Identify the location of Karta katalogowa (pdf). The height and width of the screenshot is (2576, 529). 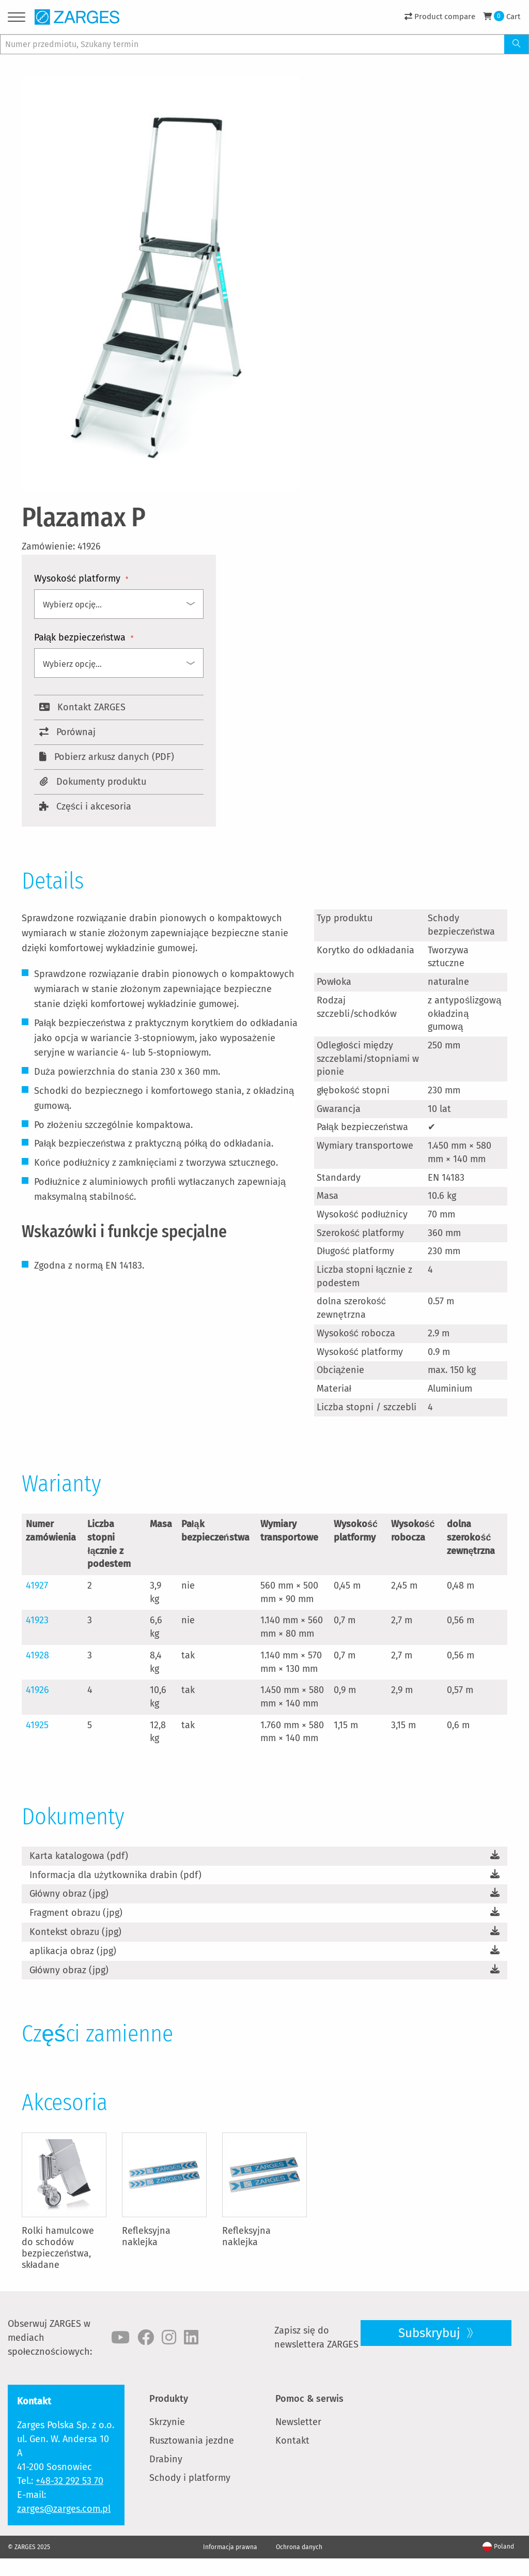
(78, 1856).